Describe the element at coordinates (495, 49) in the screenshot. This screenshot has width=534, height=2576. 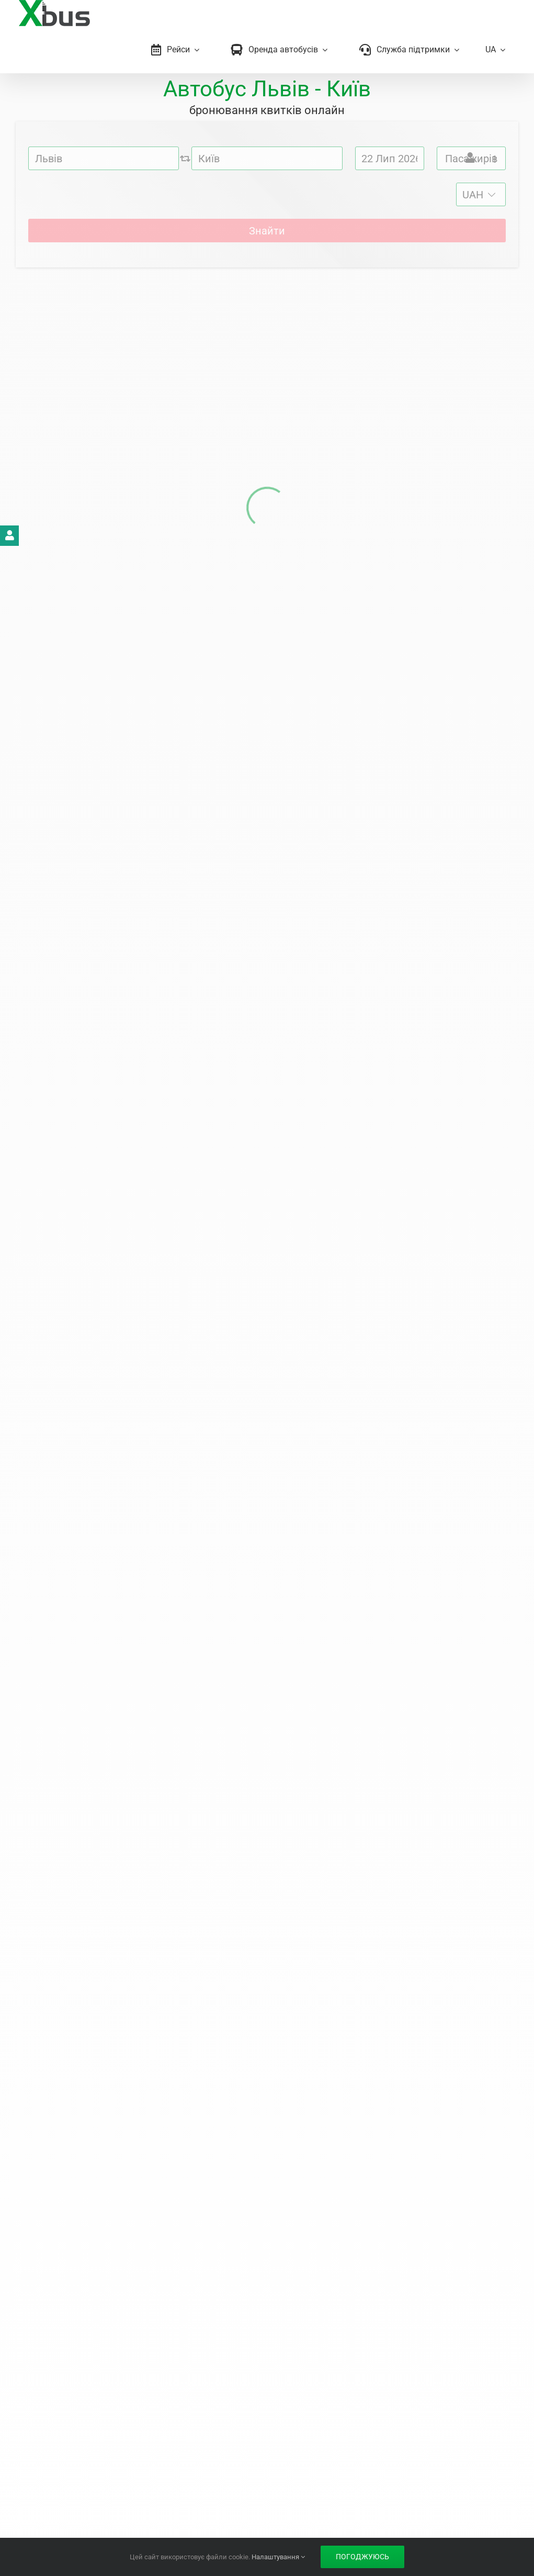
I see `[menuitem]` at that location.